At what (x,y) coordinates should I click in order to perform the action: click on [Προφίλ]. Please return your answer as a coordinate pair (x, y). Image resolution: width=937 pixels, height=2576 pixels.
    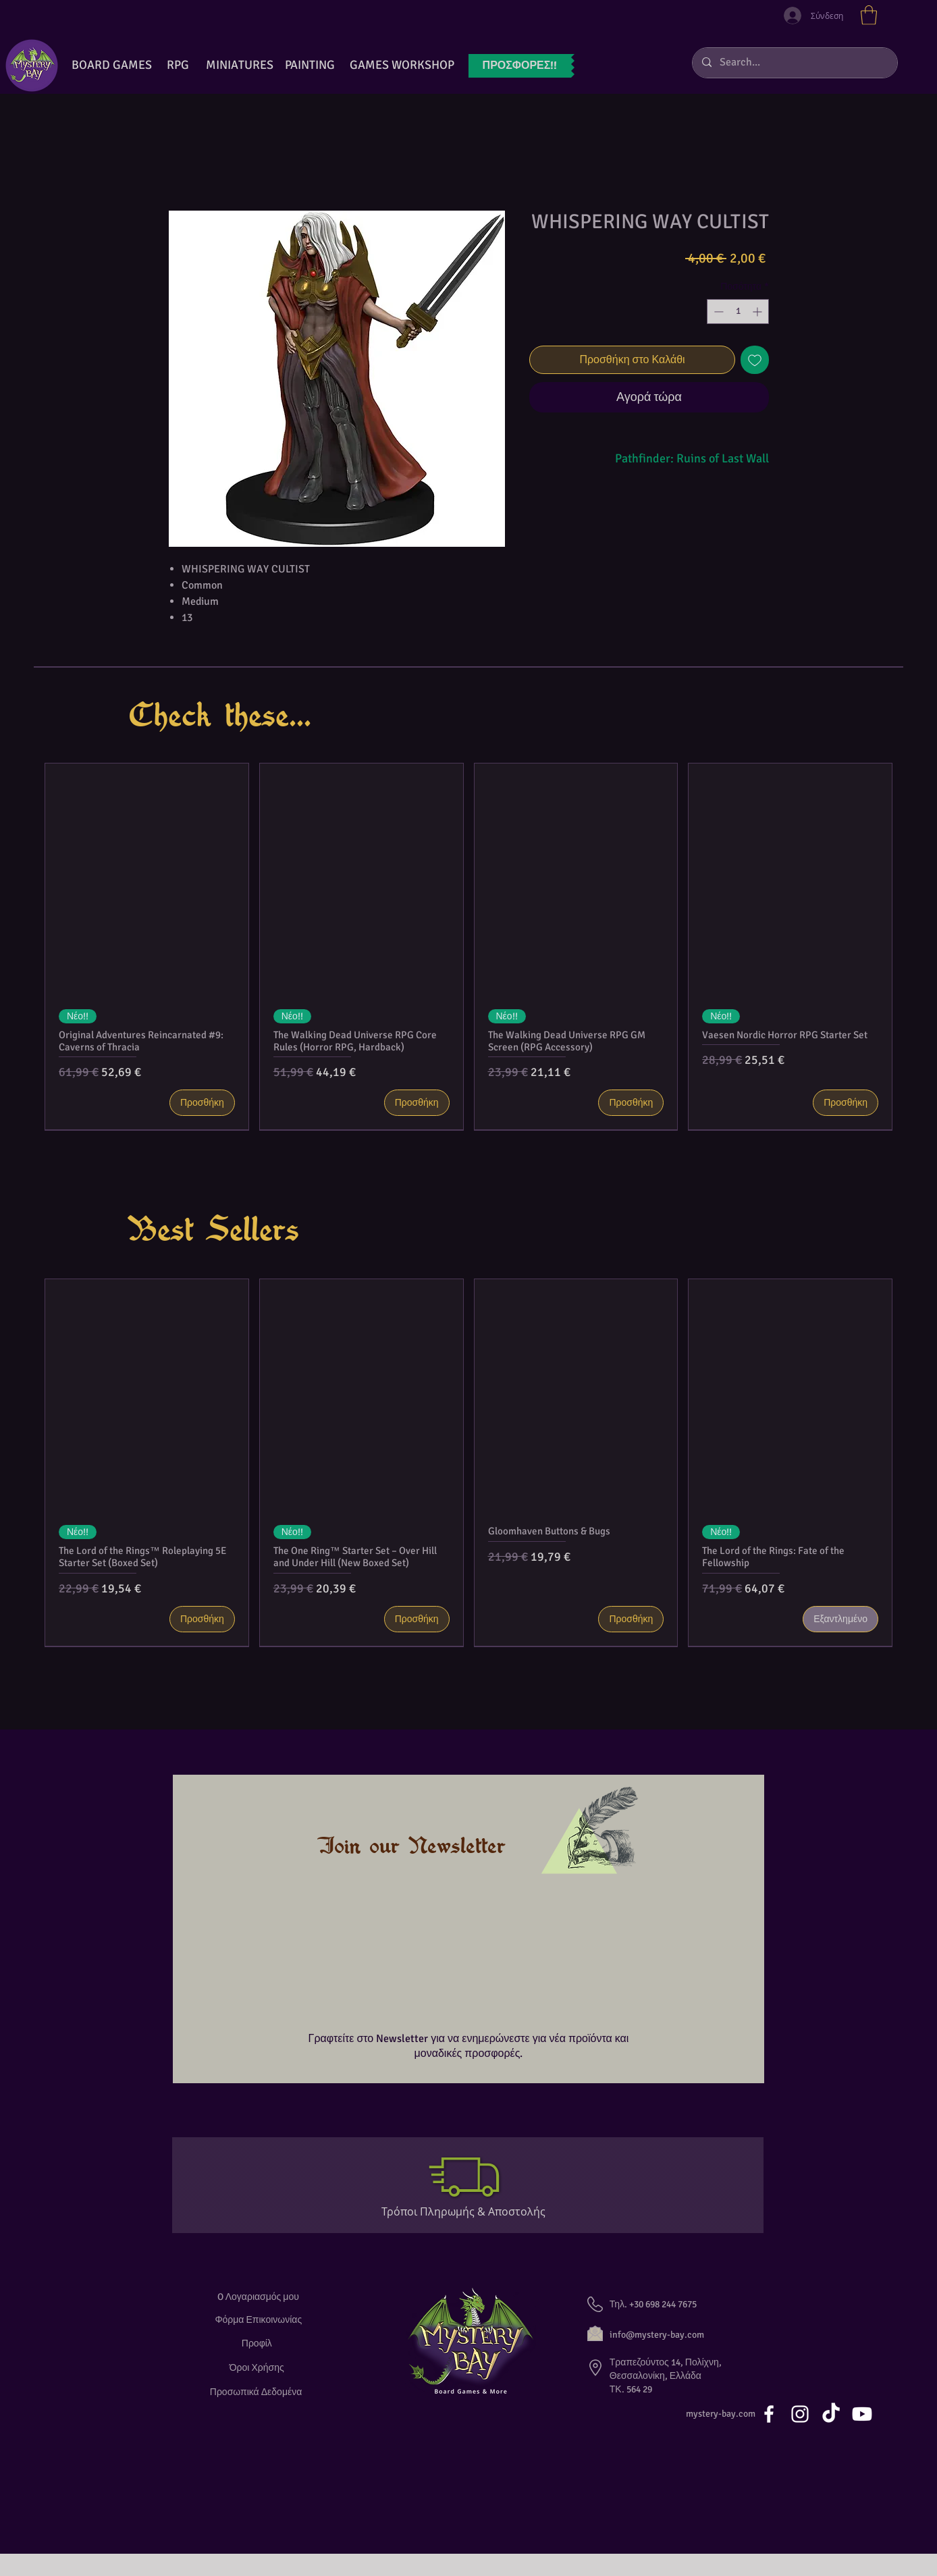
    Looking at the image, I should click on (258, 2343).